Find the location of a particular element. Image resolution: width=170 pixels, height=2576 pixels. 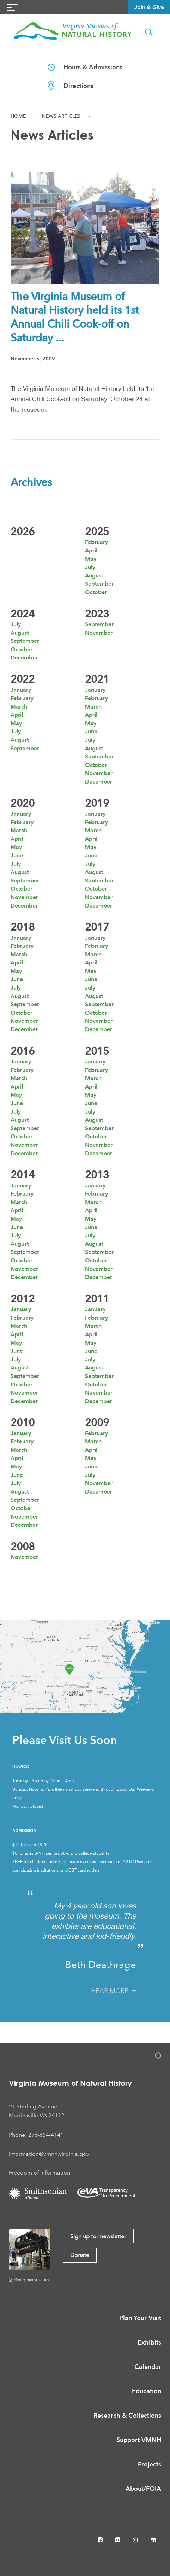

March is located at coordinates (19, 706).